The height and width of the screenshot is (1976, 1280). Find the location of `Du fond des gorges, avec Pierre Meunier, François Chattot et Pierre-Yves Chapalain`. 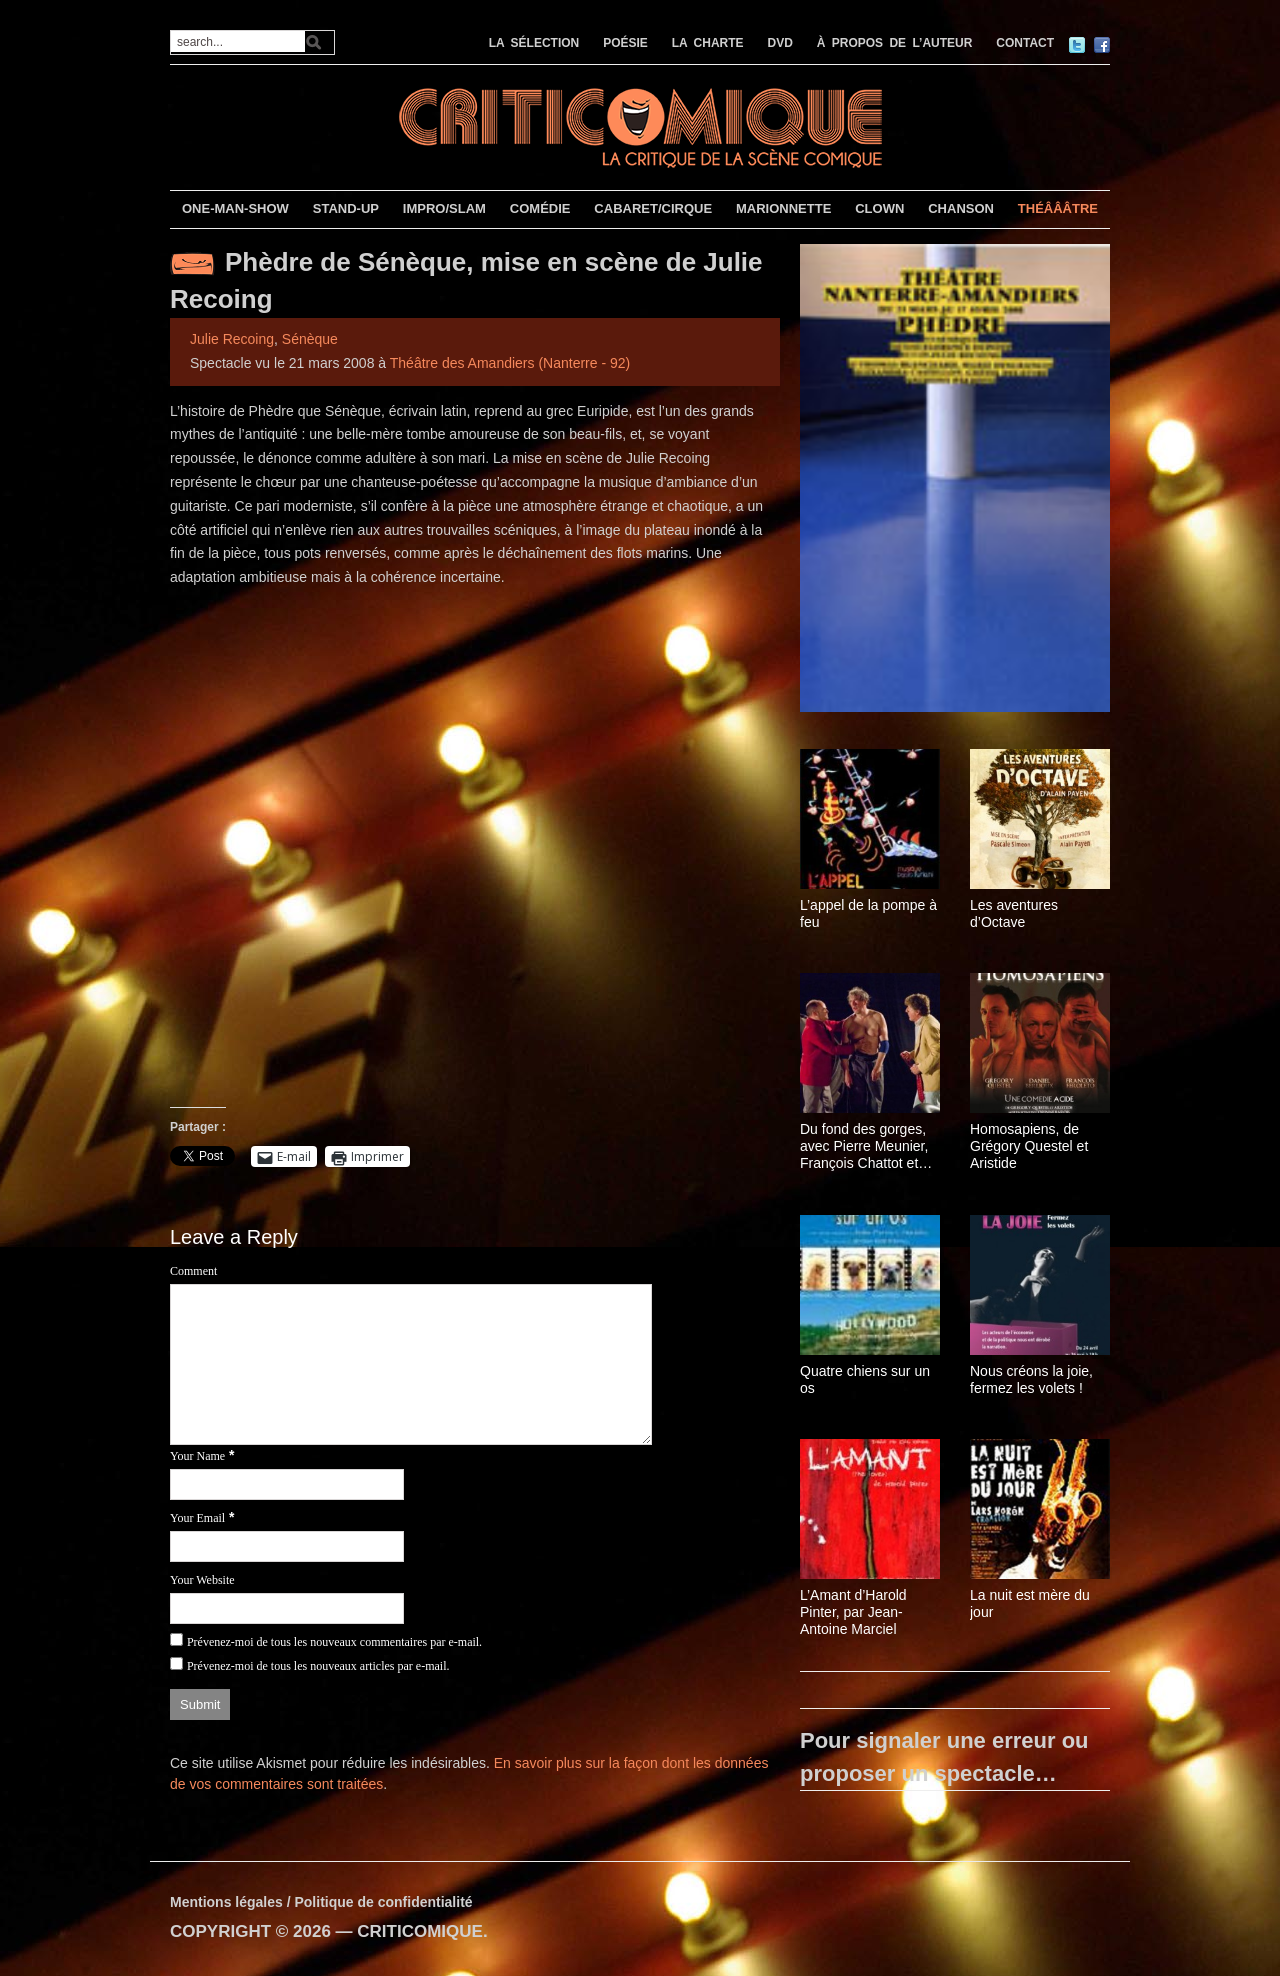

Du fond des gorges, avec Pierre Meunier, François Chattot et Pierre-Yves Chapalain is located at coordinates (869, 1146).